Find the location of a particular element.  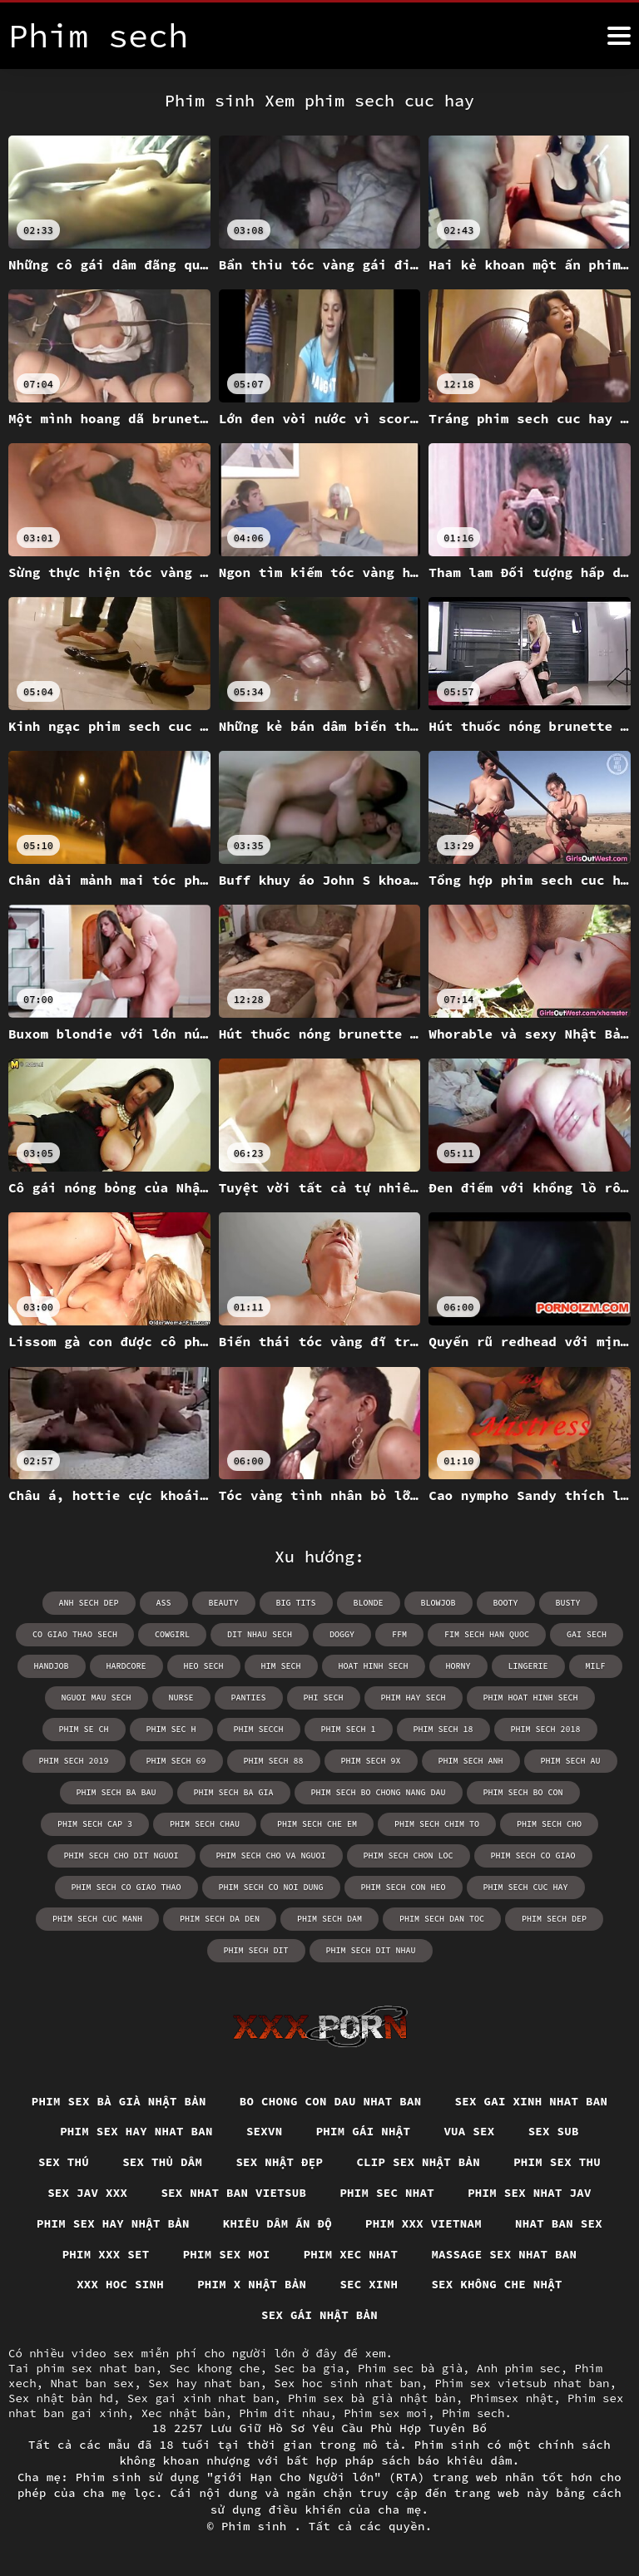

Massage sex nhat ban is located at coordinates (504, 2254).